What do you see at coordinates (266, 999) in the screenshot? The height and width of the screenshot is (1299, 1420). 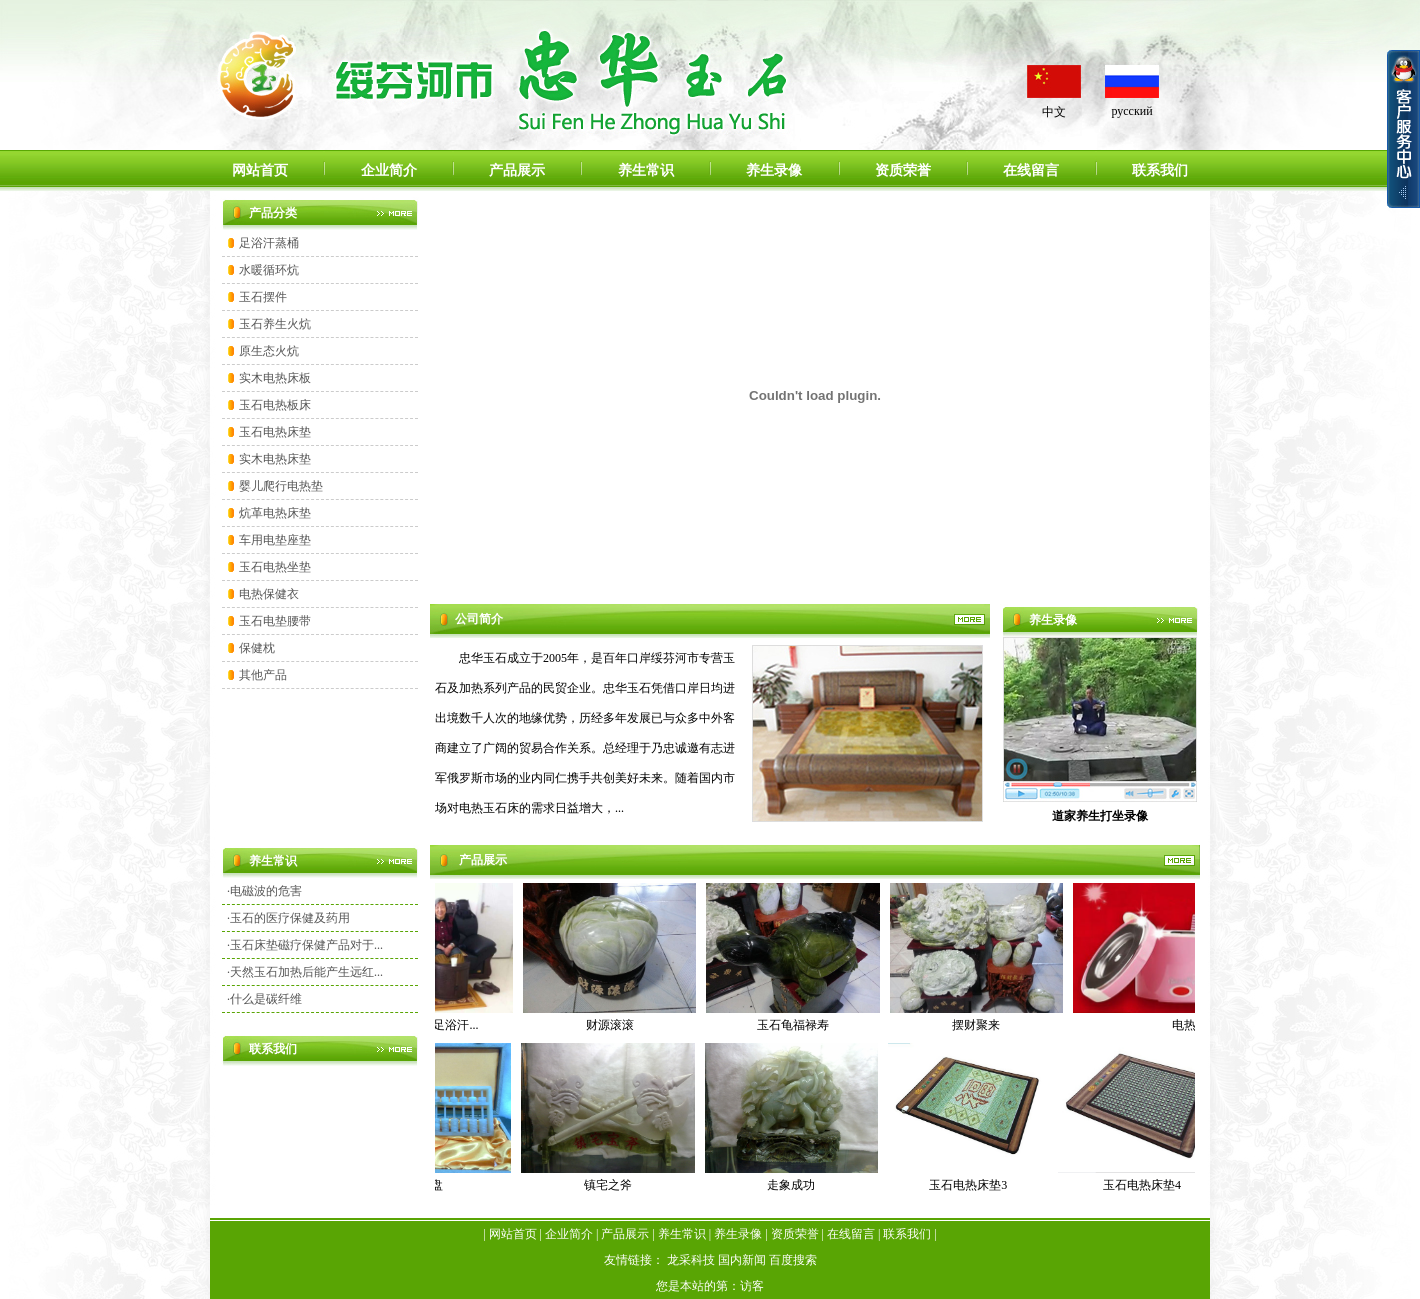 I see `什么是碳纤维` at bounding box center [266, 999].